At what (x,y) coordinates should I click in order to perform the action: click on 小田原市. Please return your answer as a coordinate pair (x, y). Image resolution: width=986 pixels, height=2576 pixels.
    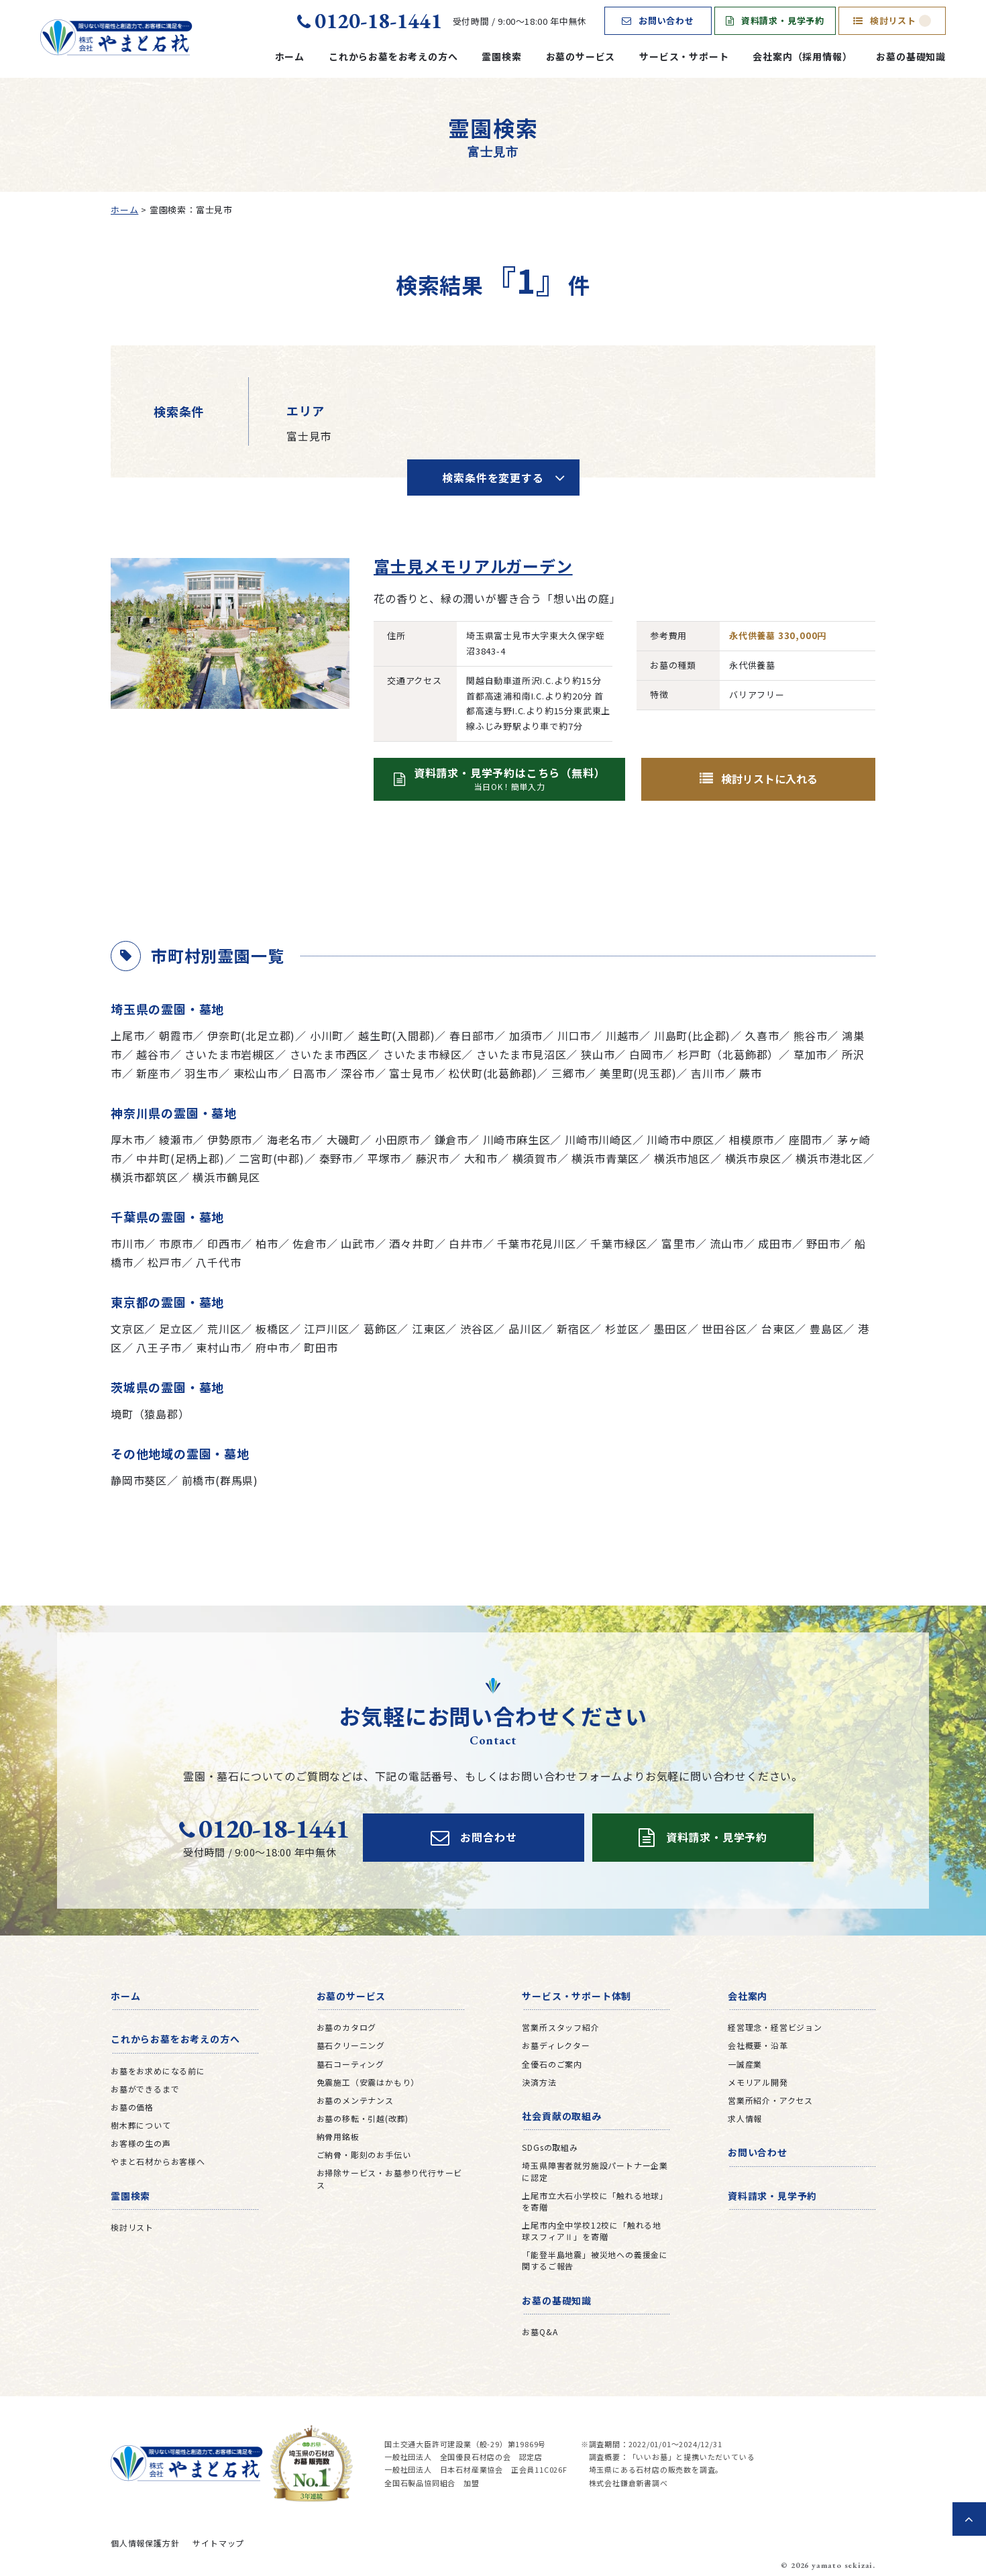
    Looking at the image, I should click on (397, 1139).